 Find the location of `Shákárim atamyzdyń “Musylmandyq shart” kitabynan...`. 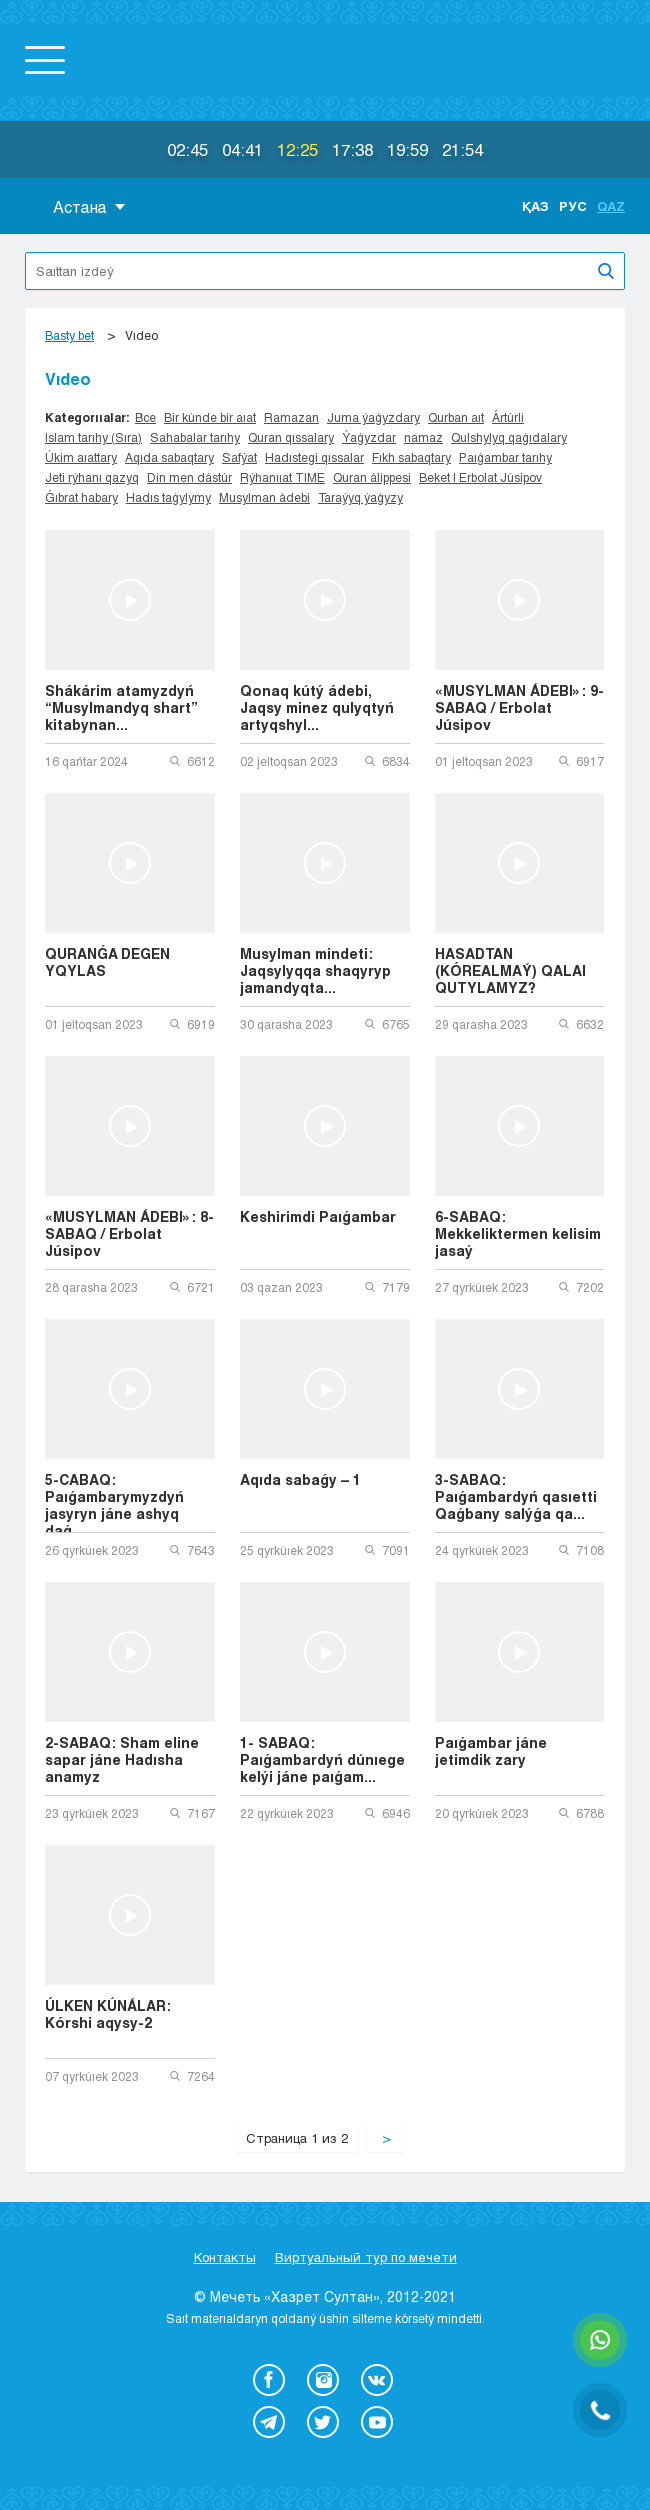

Shákárim atamyzdyń “Musylmandyq shart” kitabynan... is located at coordinates (121, 707).